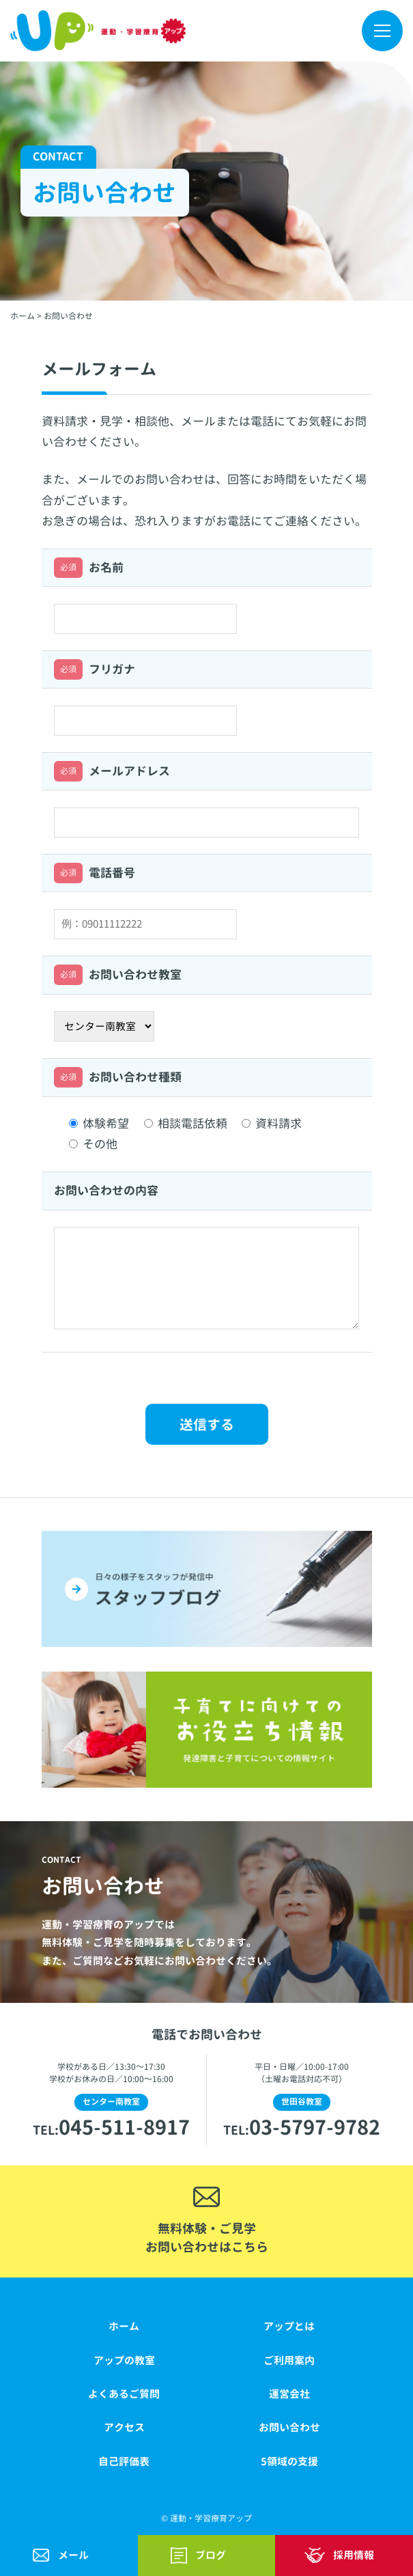 The image size is (413, 2576). Describe the element at coordinates (289, 2360) in the screenshot. I see `ご利用案内` at that location.